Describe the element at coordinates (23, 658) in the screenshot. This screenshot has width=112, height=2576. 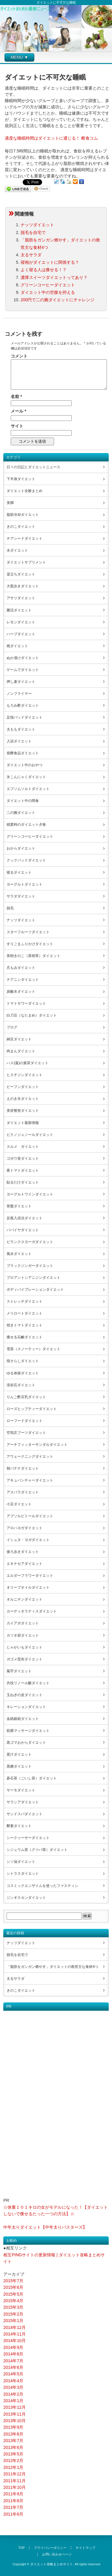
I see `ぬか漬けダイエット` at that location.